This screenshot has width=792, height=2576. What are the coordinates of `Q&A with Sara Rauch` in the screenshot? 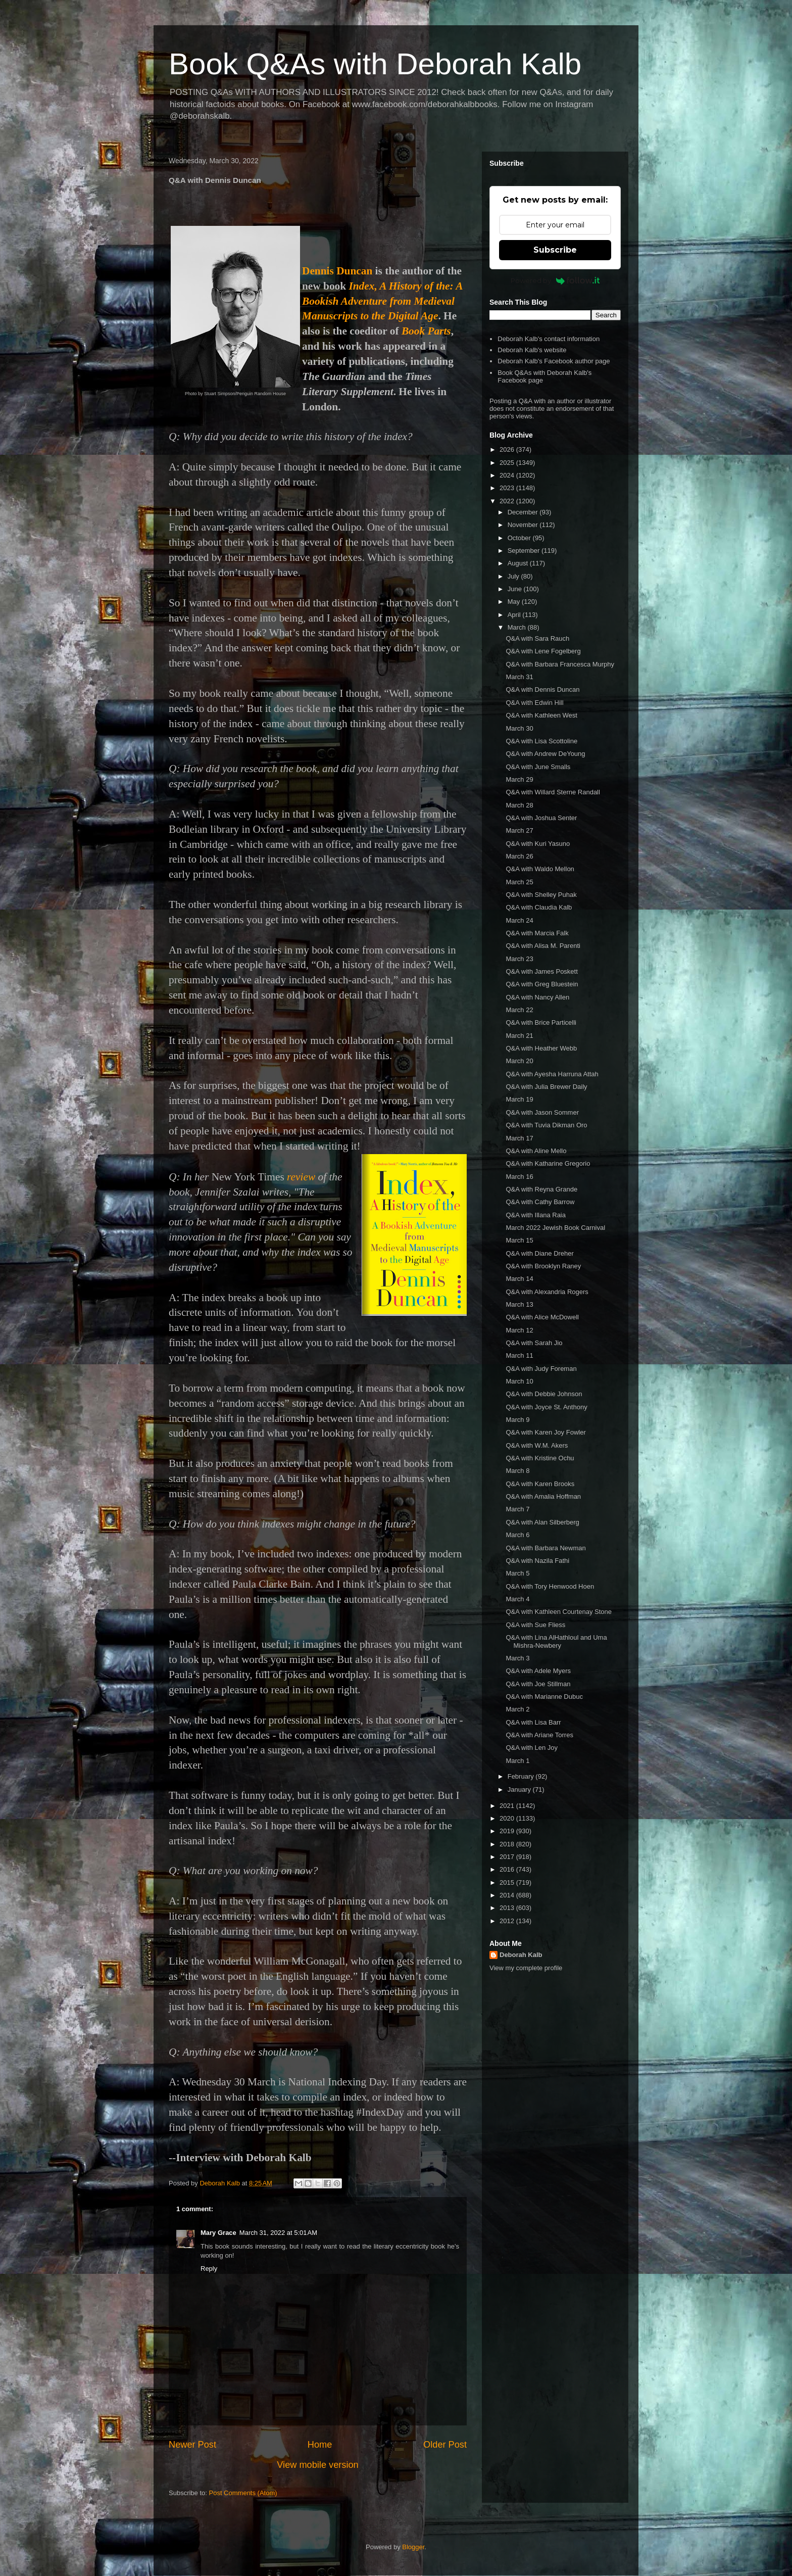 It's located at (537, 638).